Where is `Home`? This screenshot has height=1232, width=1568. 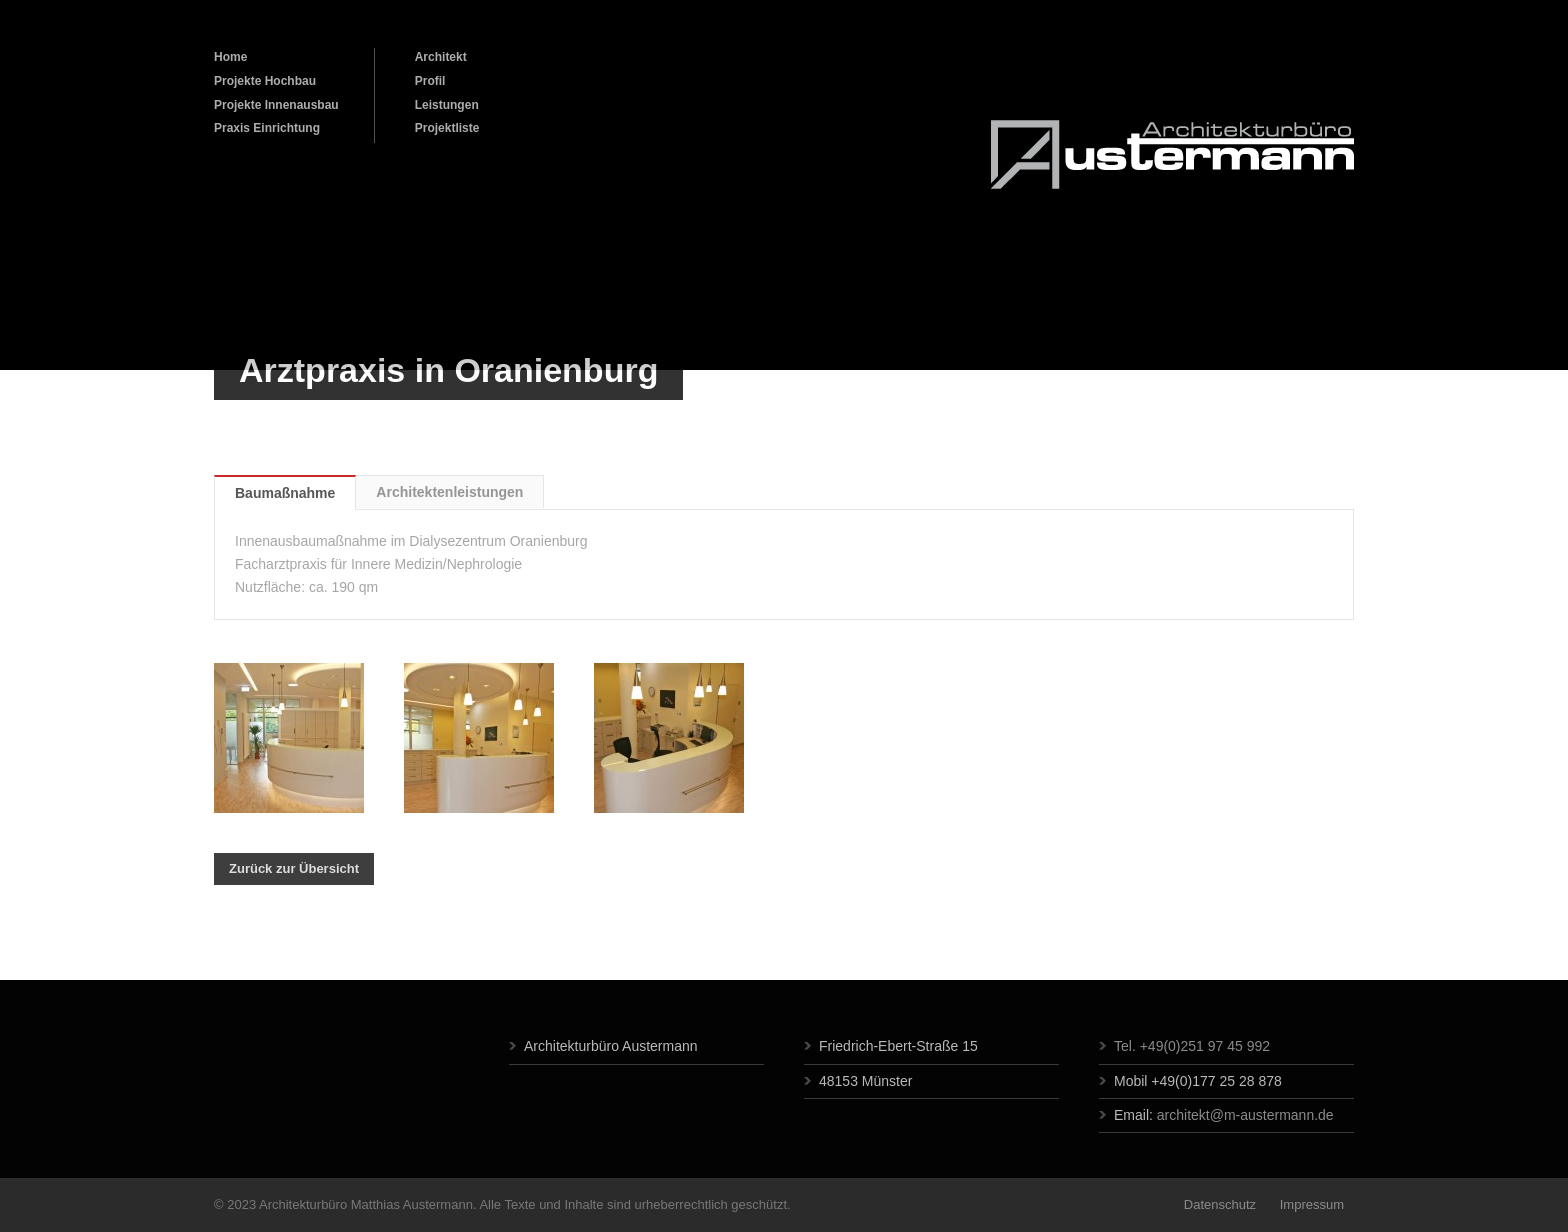 Home is located at coordinates (230, 57).